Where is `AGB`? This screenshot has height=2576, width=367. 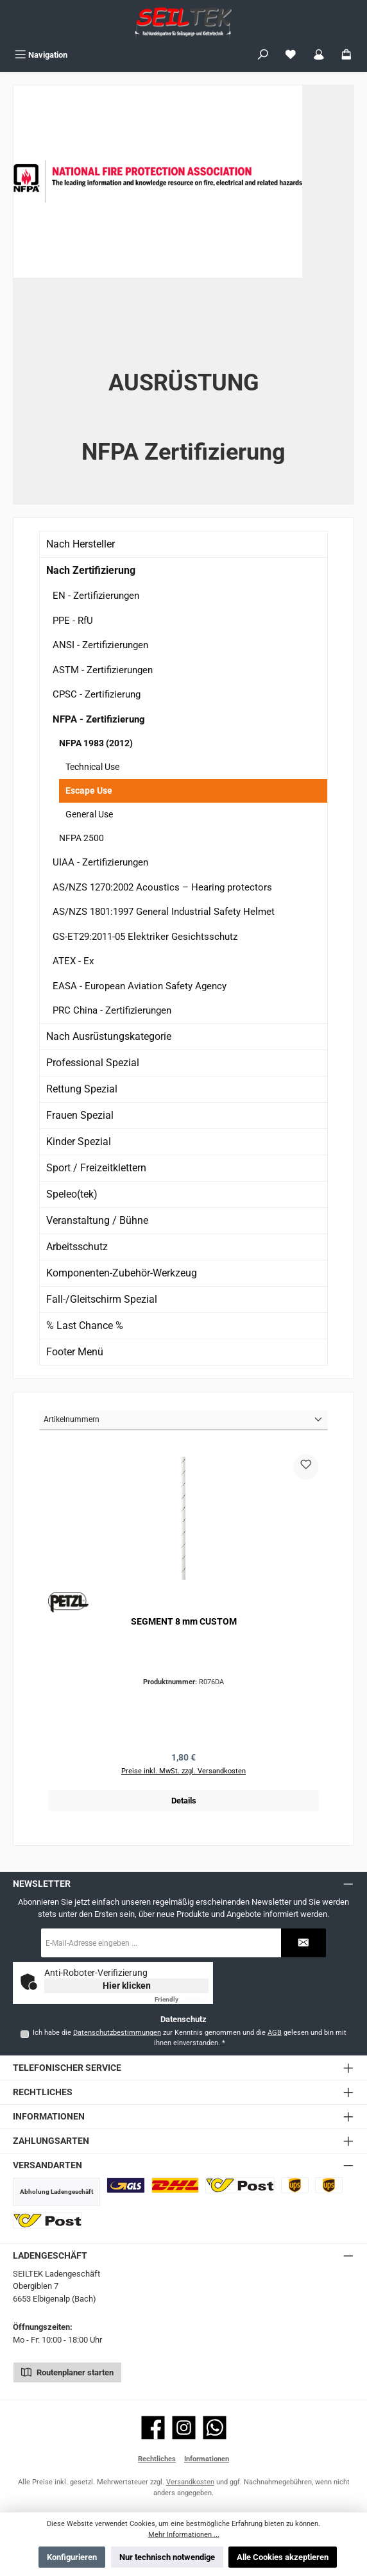
AGB is located at coordinates (275, 2032).